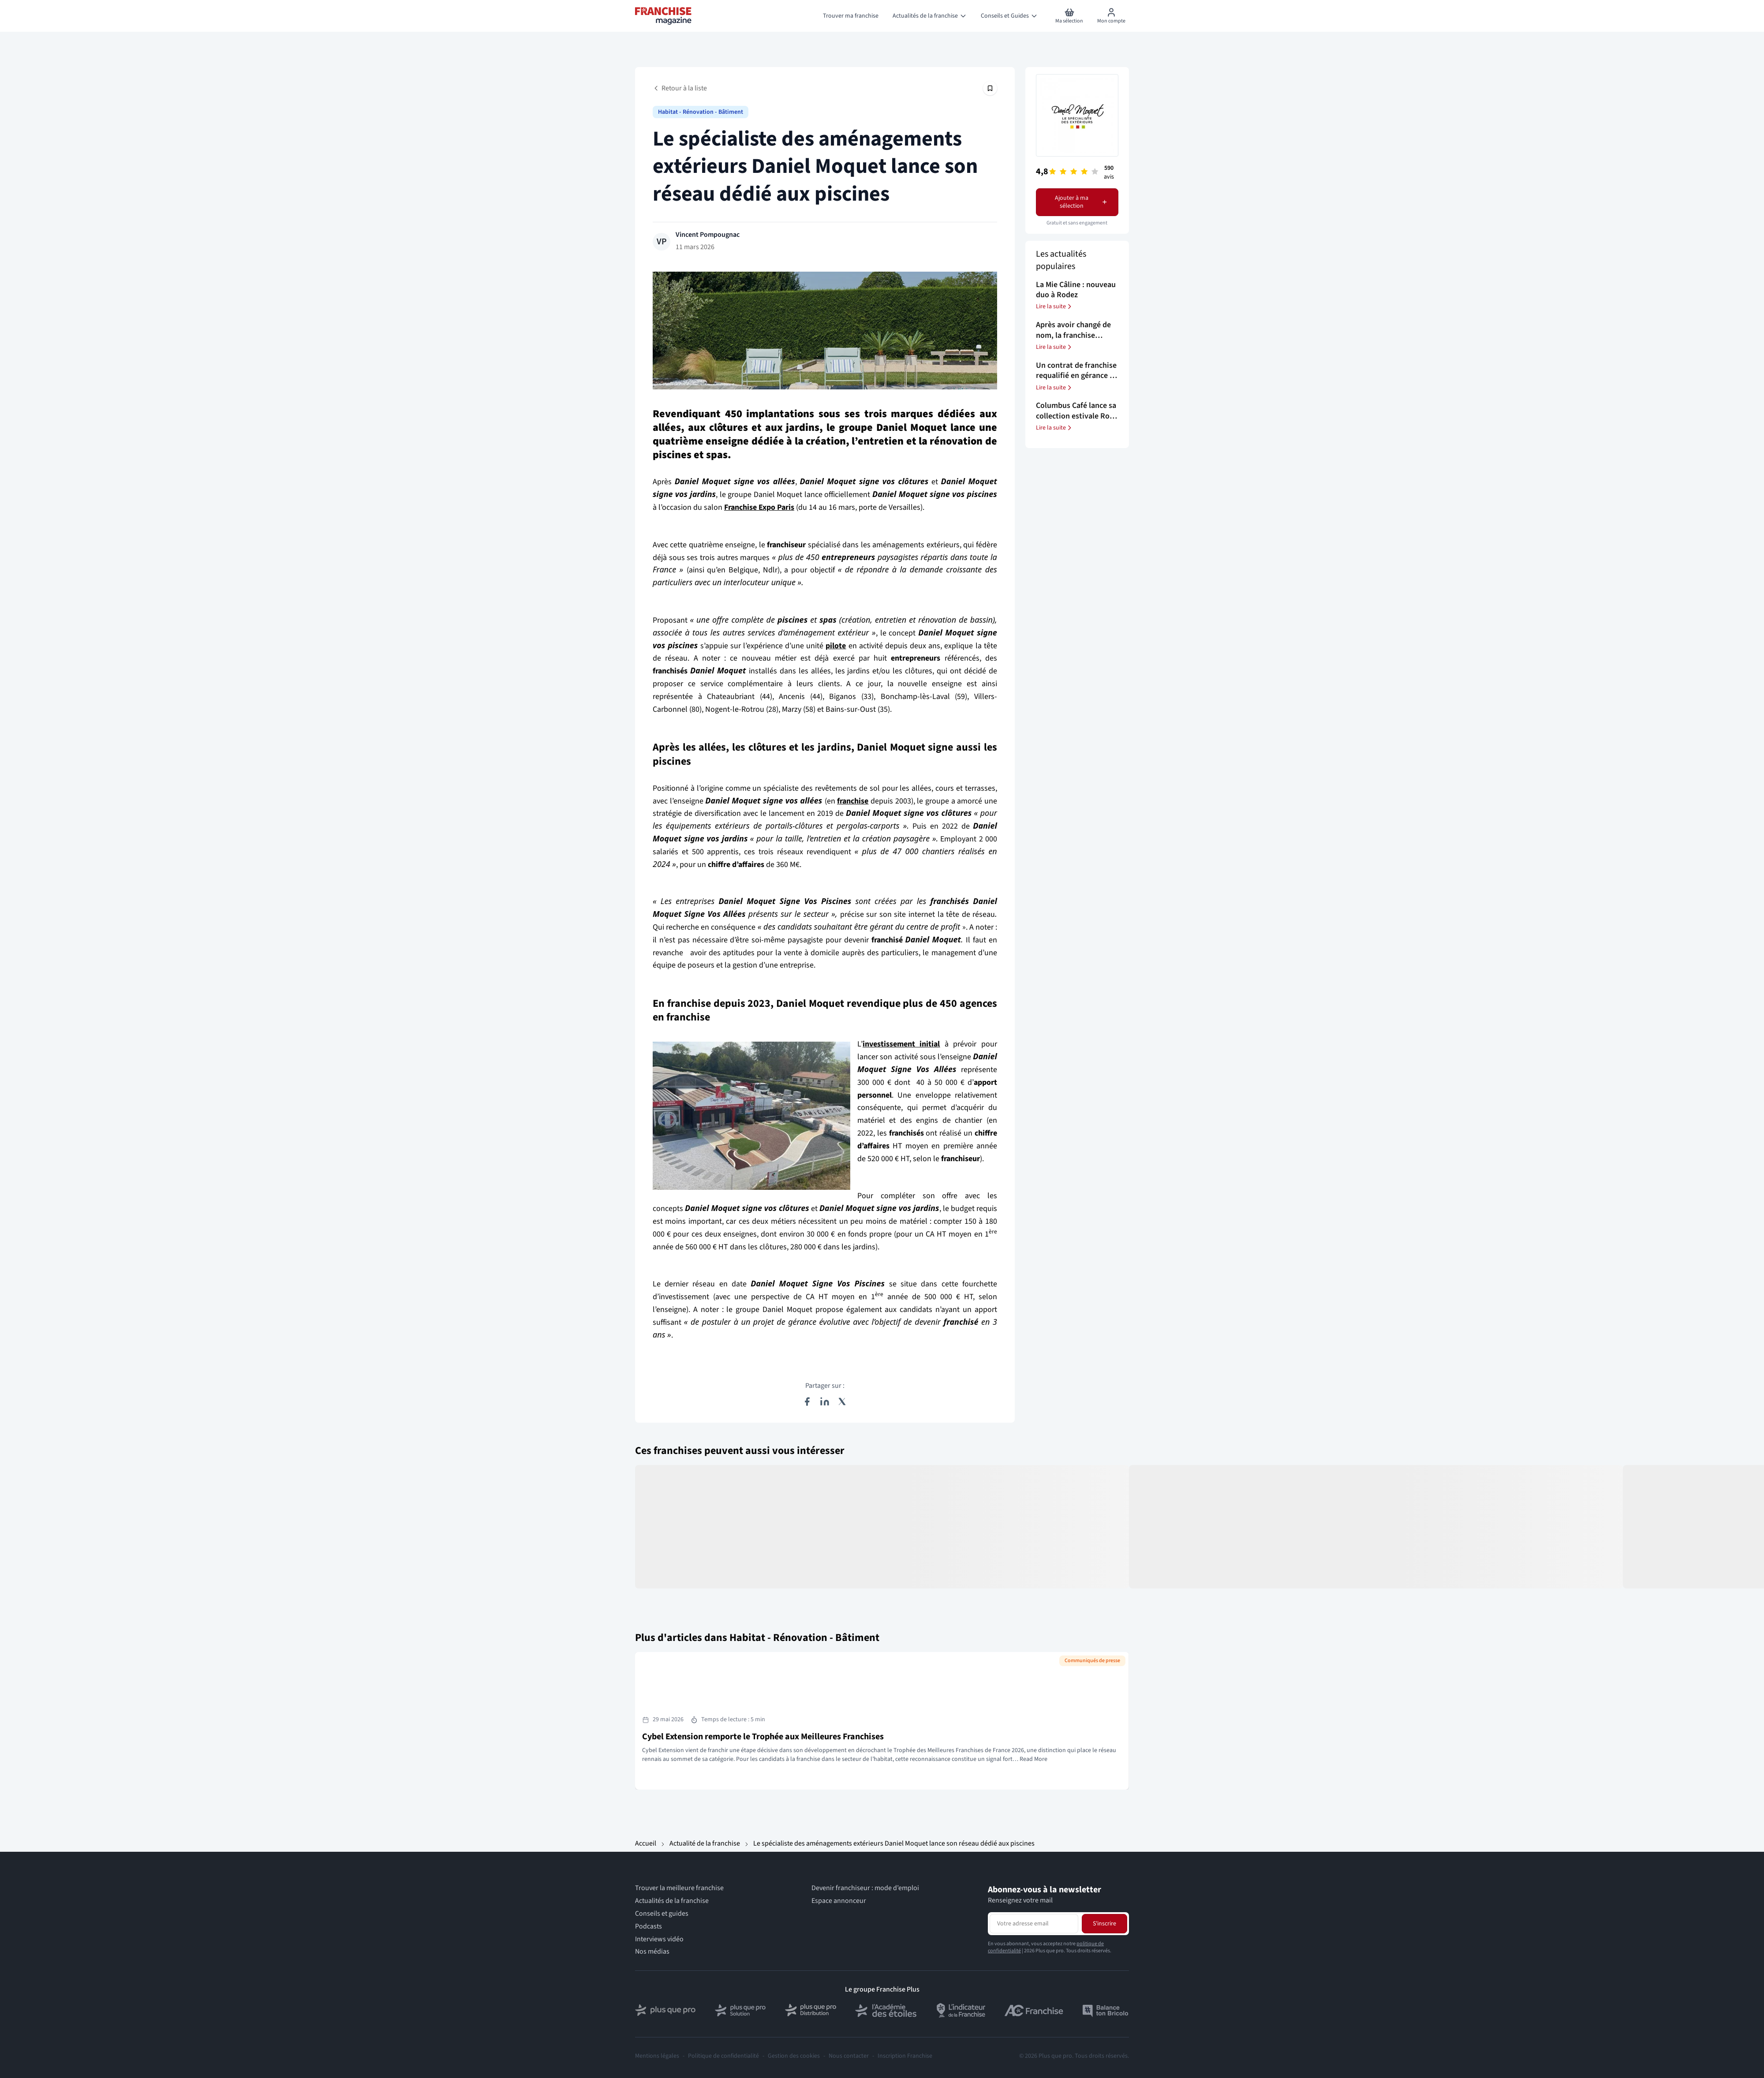 The height and width of the screenshot is (2078, 1764). I want to click on [Épingler cet article], so click(990, 88).